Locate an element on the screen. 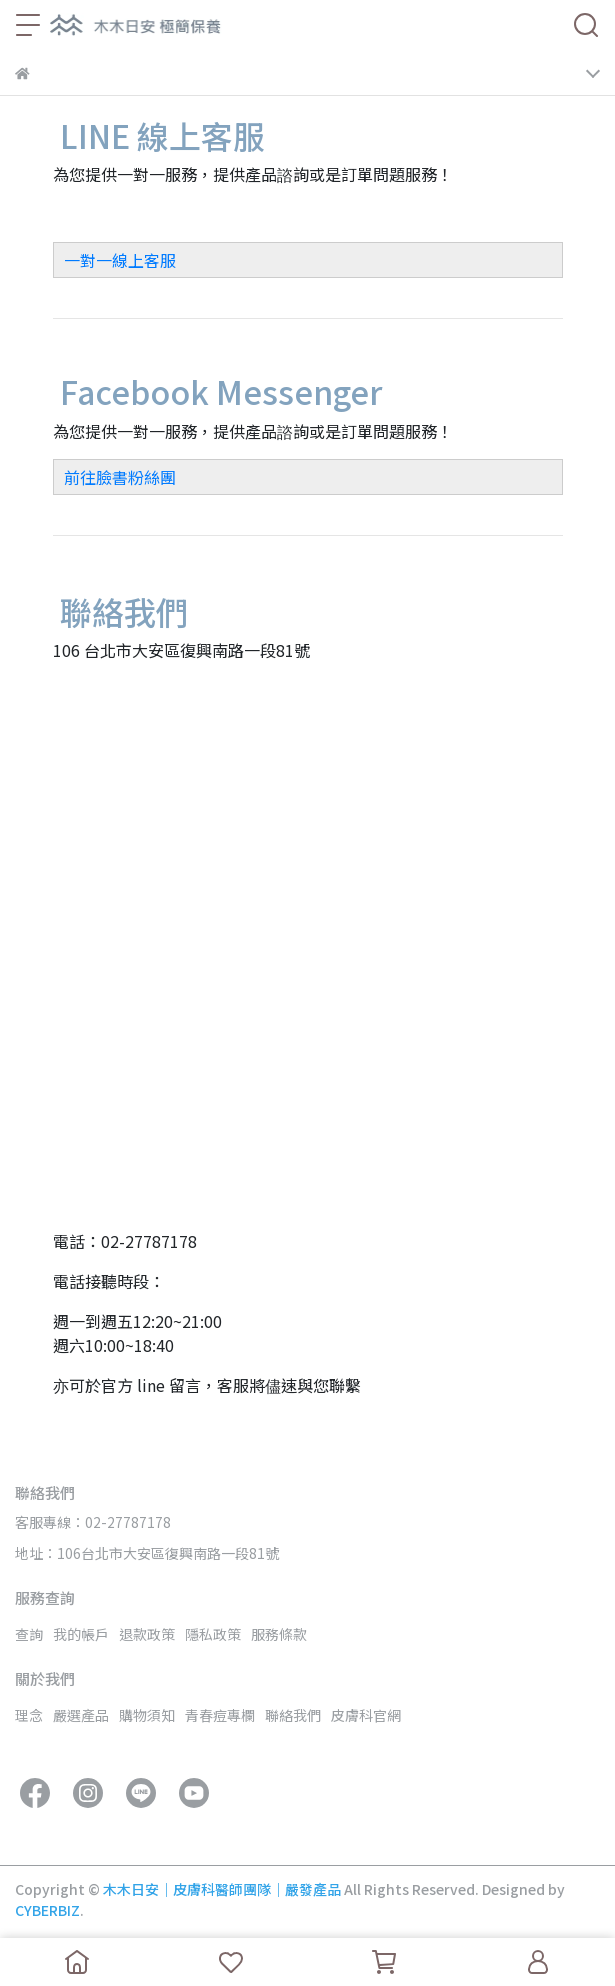  理念 is located at coordinates (29, 1715).